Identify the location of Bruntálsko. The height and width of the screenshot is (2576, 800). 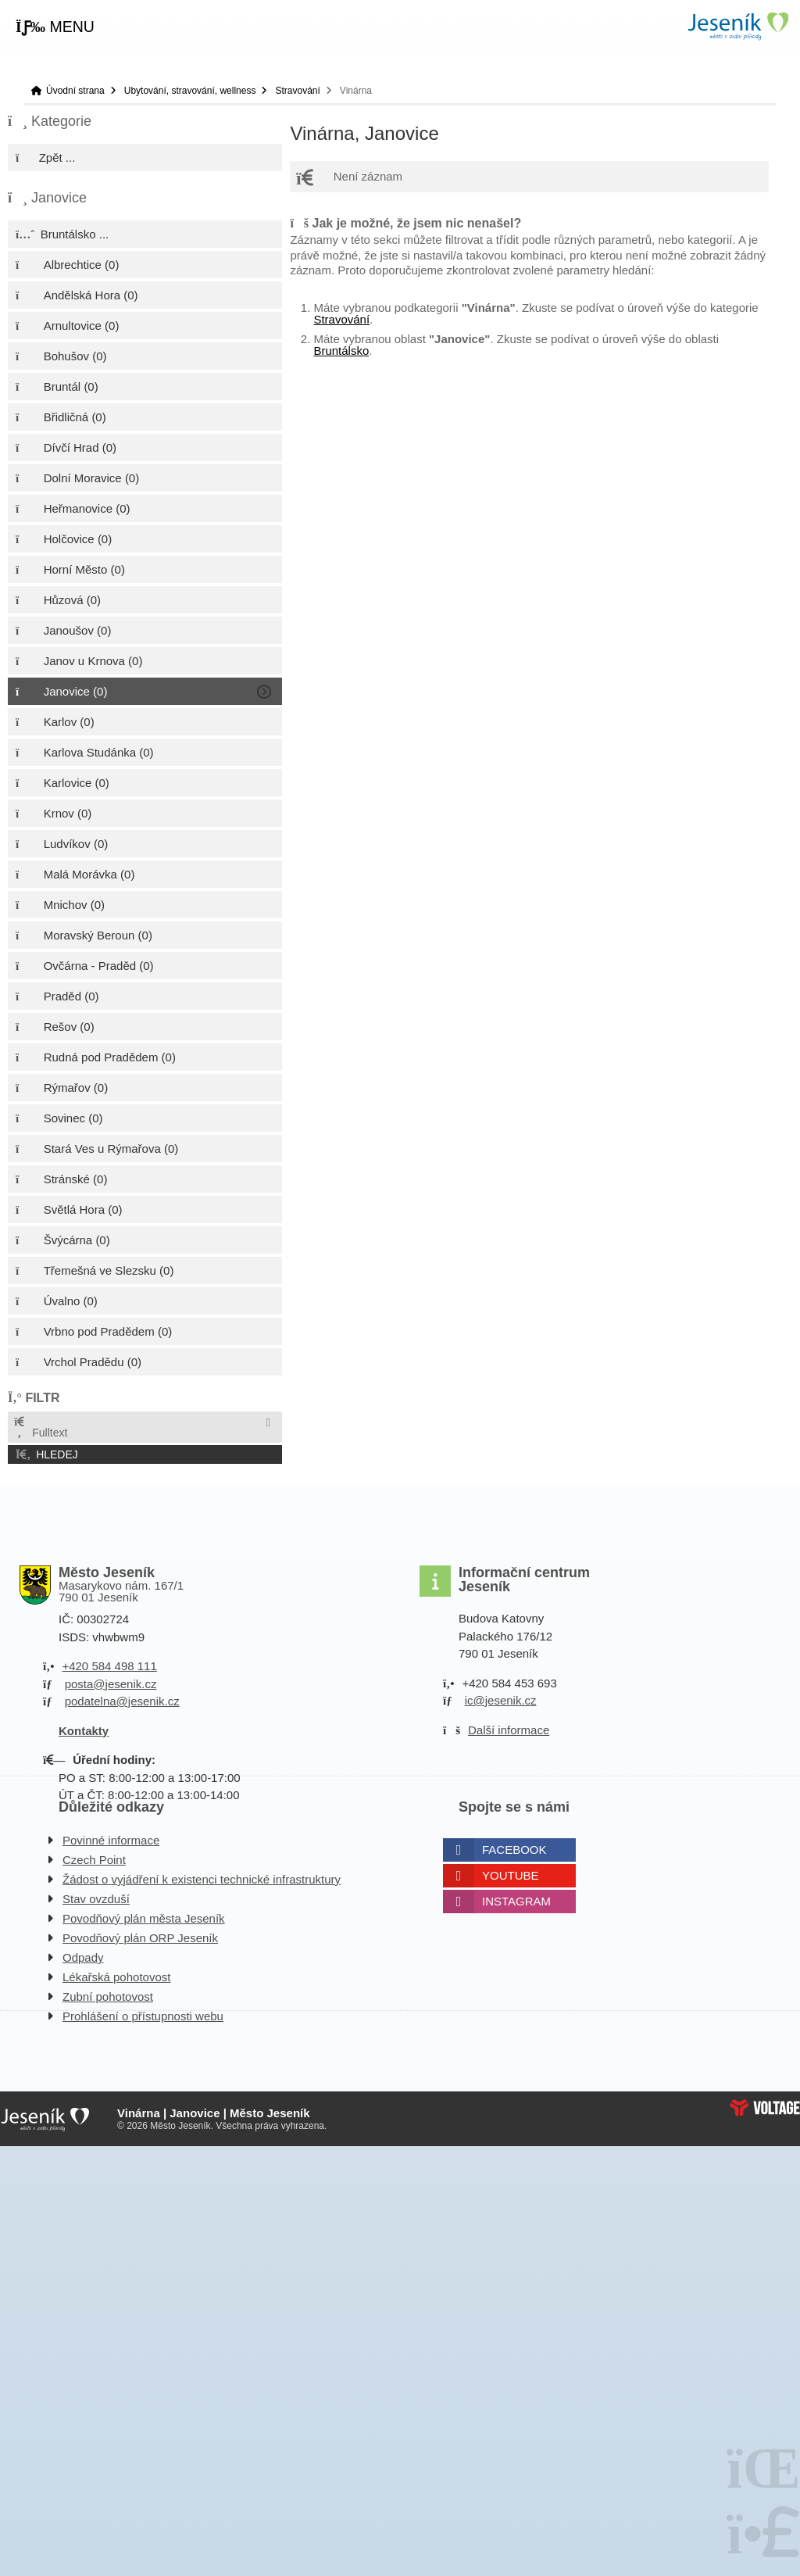
(341, 350).